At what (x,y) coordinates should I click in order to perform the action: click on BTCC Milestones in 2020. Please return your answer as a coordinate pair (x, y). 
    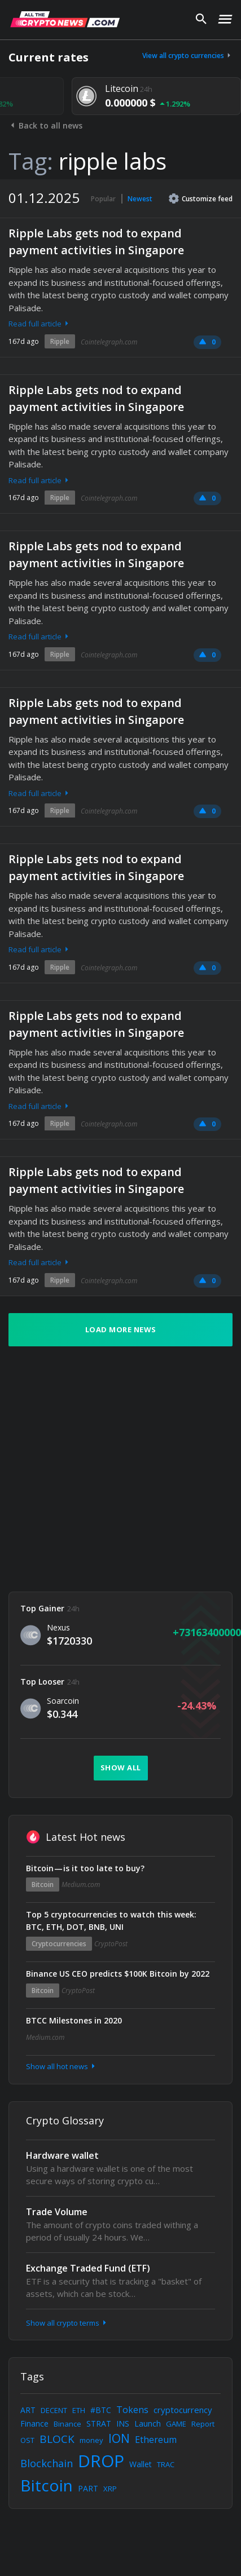
    Looking at the image, I should click on (74, 2020).